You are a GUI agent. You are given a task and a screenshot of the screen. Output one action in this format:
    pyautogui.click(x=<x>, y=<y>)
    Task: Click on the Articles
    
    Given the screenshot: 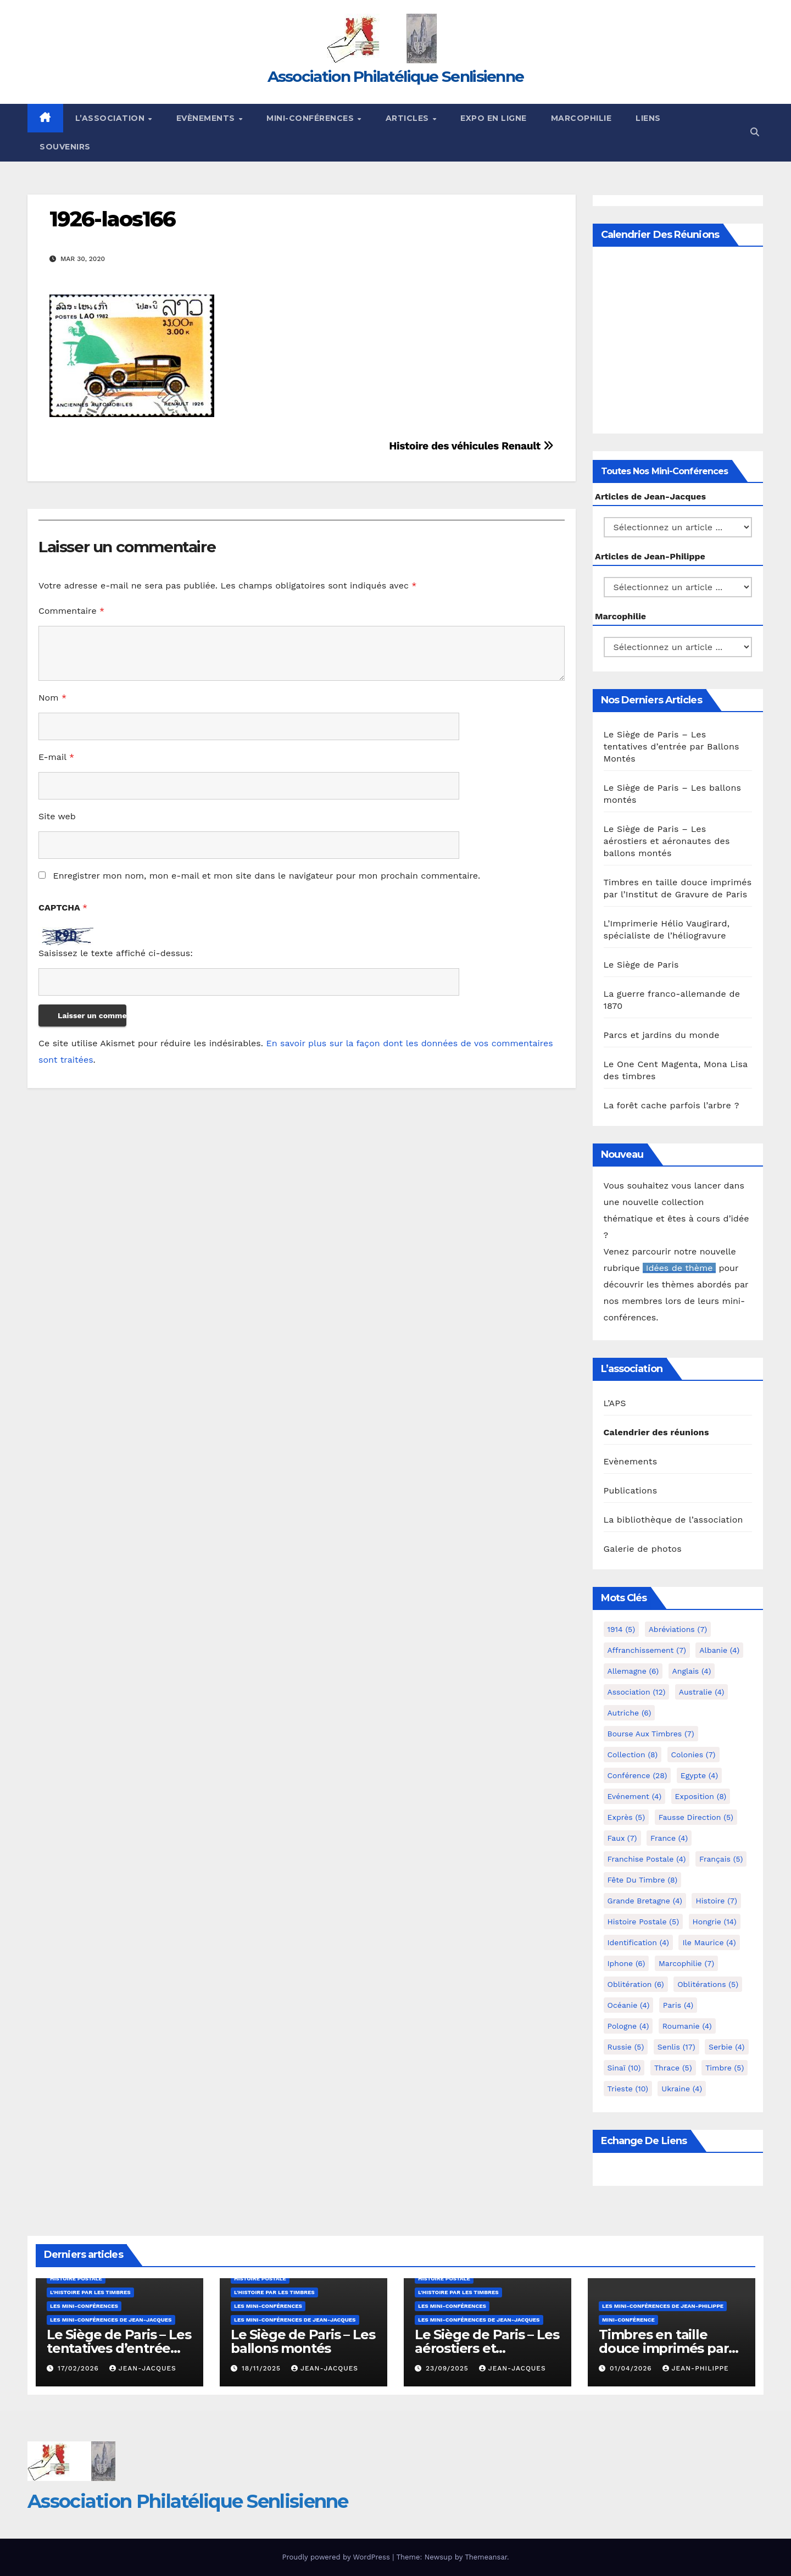 What is the action you would take?
    pyautogui.click(x=409, y=118)
    